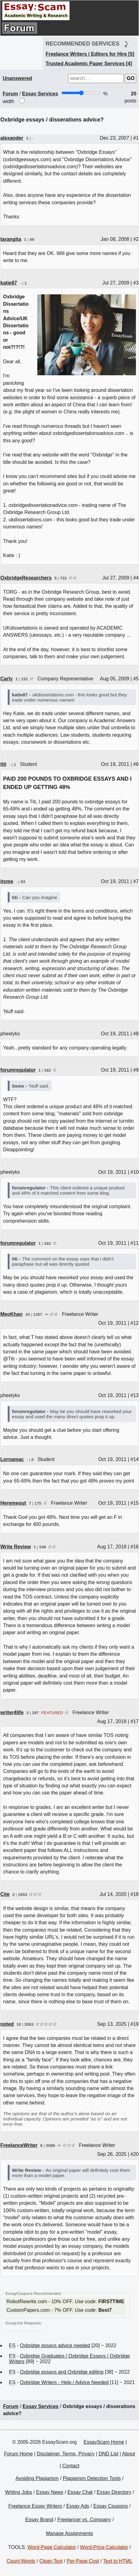 The image size is (139, 2576). What do you see at coordinates (18, 2453) in the screenshot?
I see `Forum Home` at bounding box center [18, 2453].